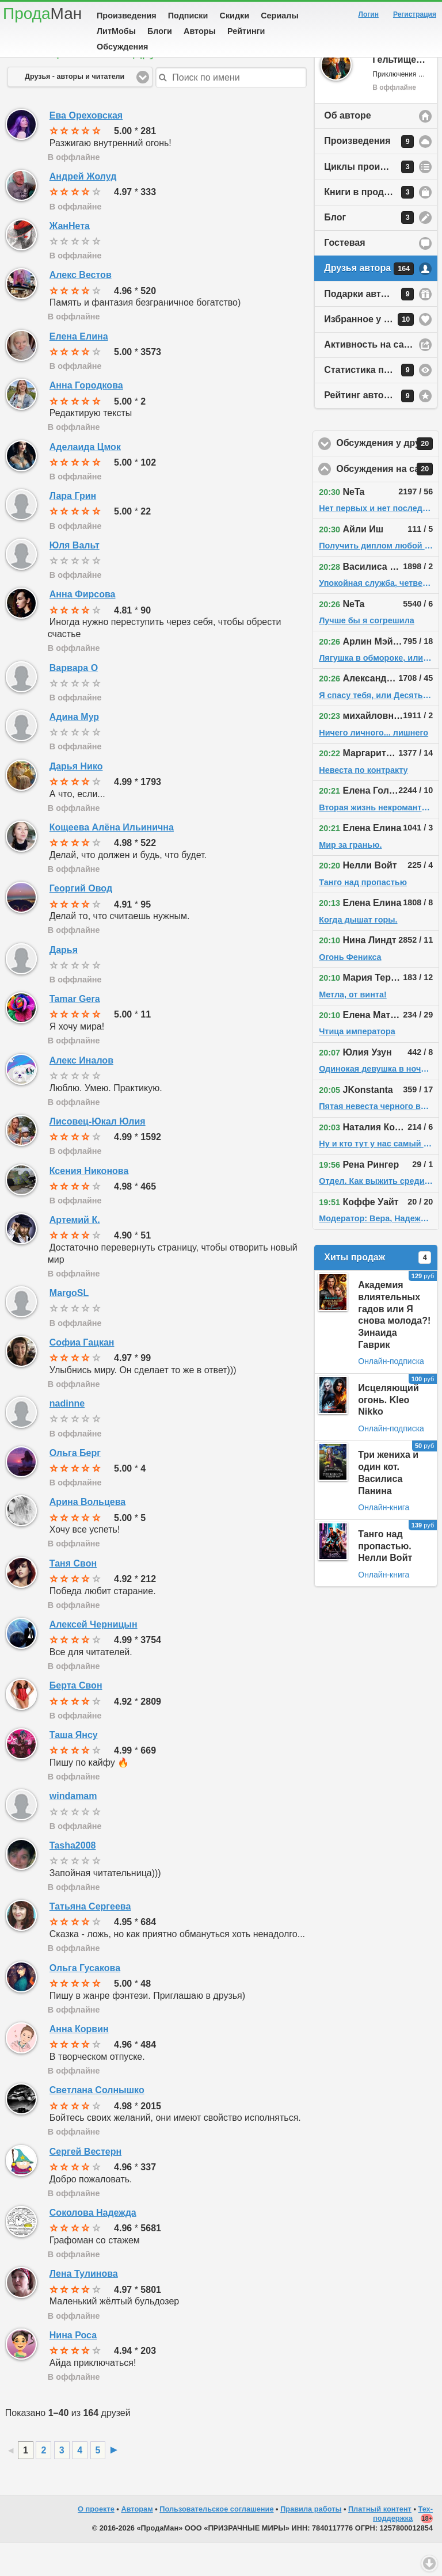 This screenshot has height=2576, width=442. I want to click on Авторы, so click(200, 31).